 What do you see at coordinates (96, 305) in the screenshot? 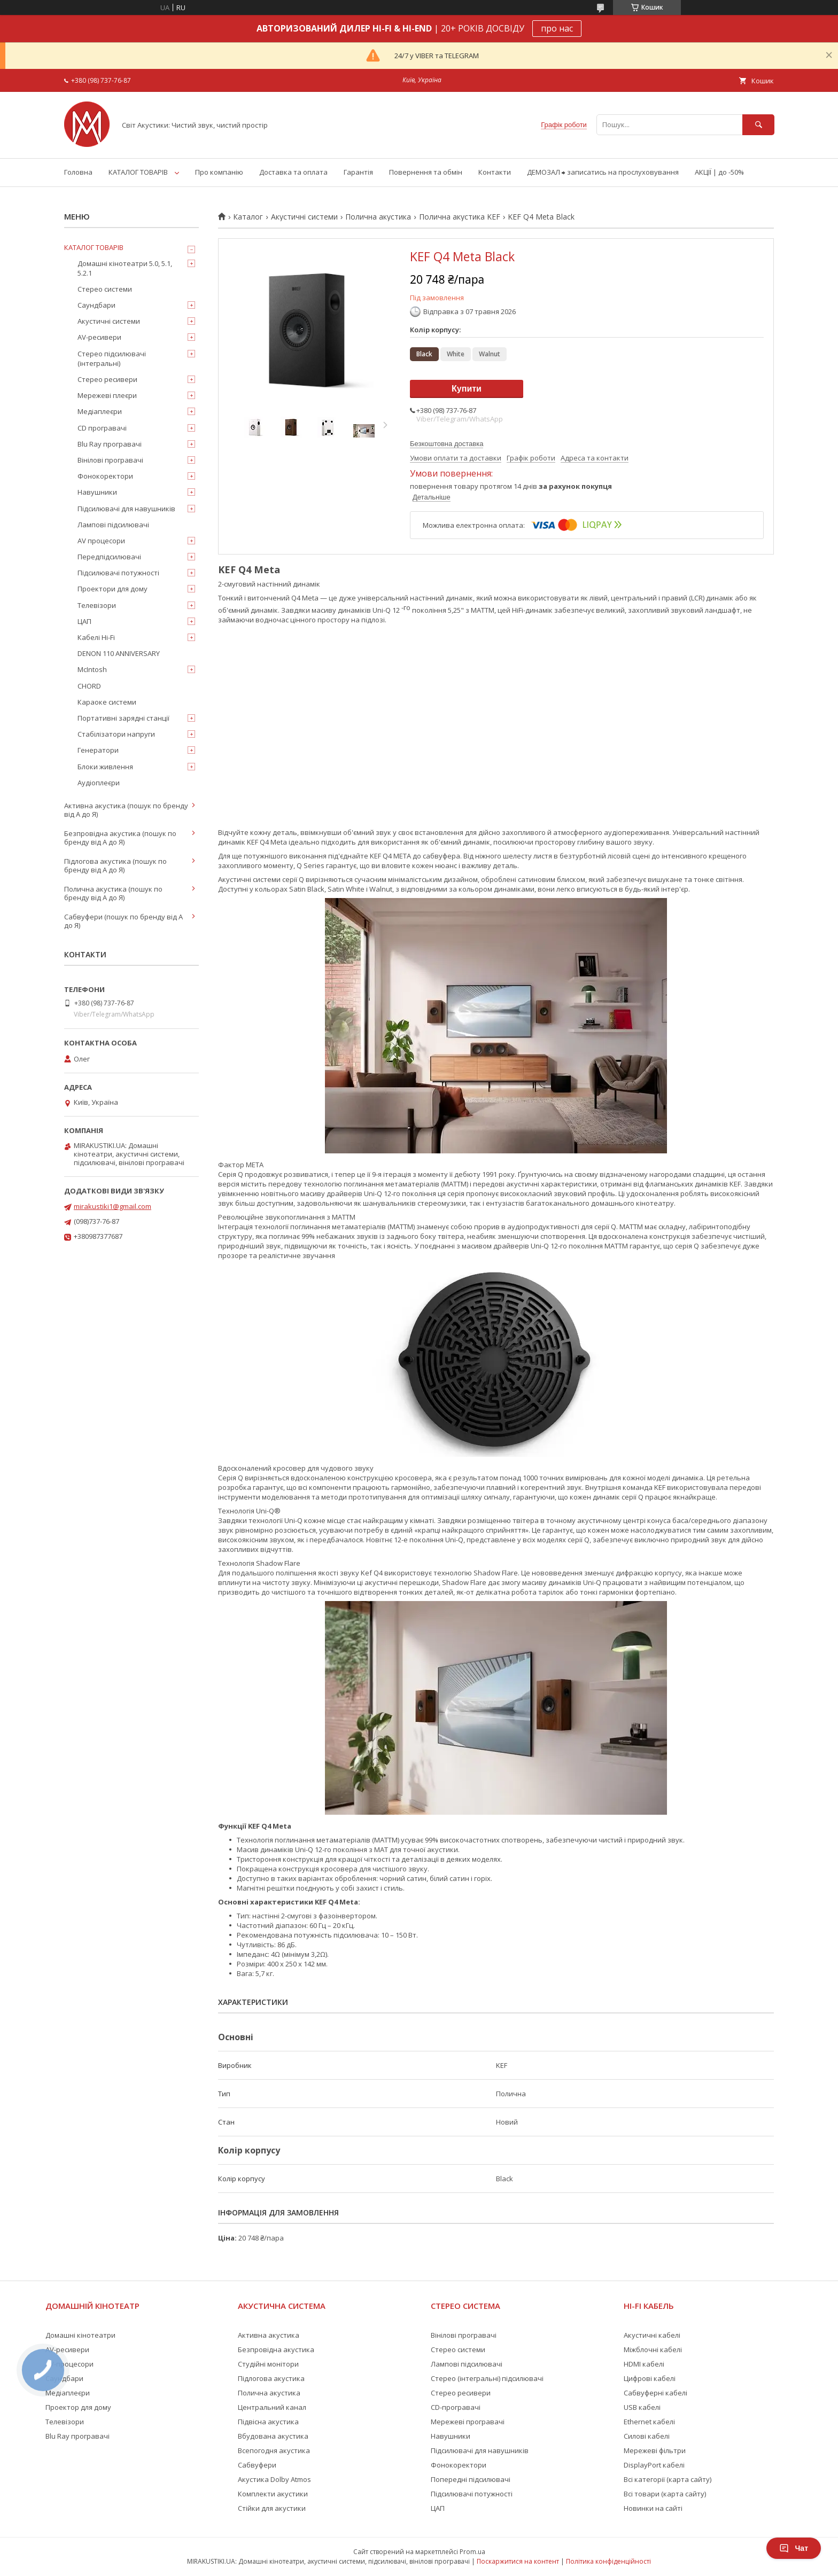
I see `Саундбари` at bounding box center [96, 305].